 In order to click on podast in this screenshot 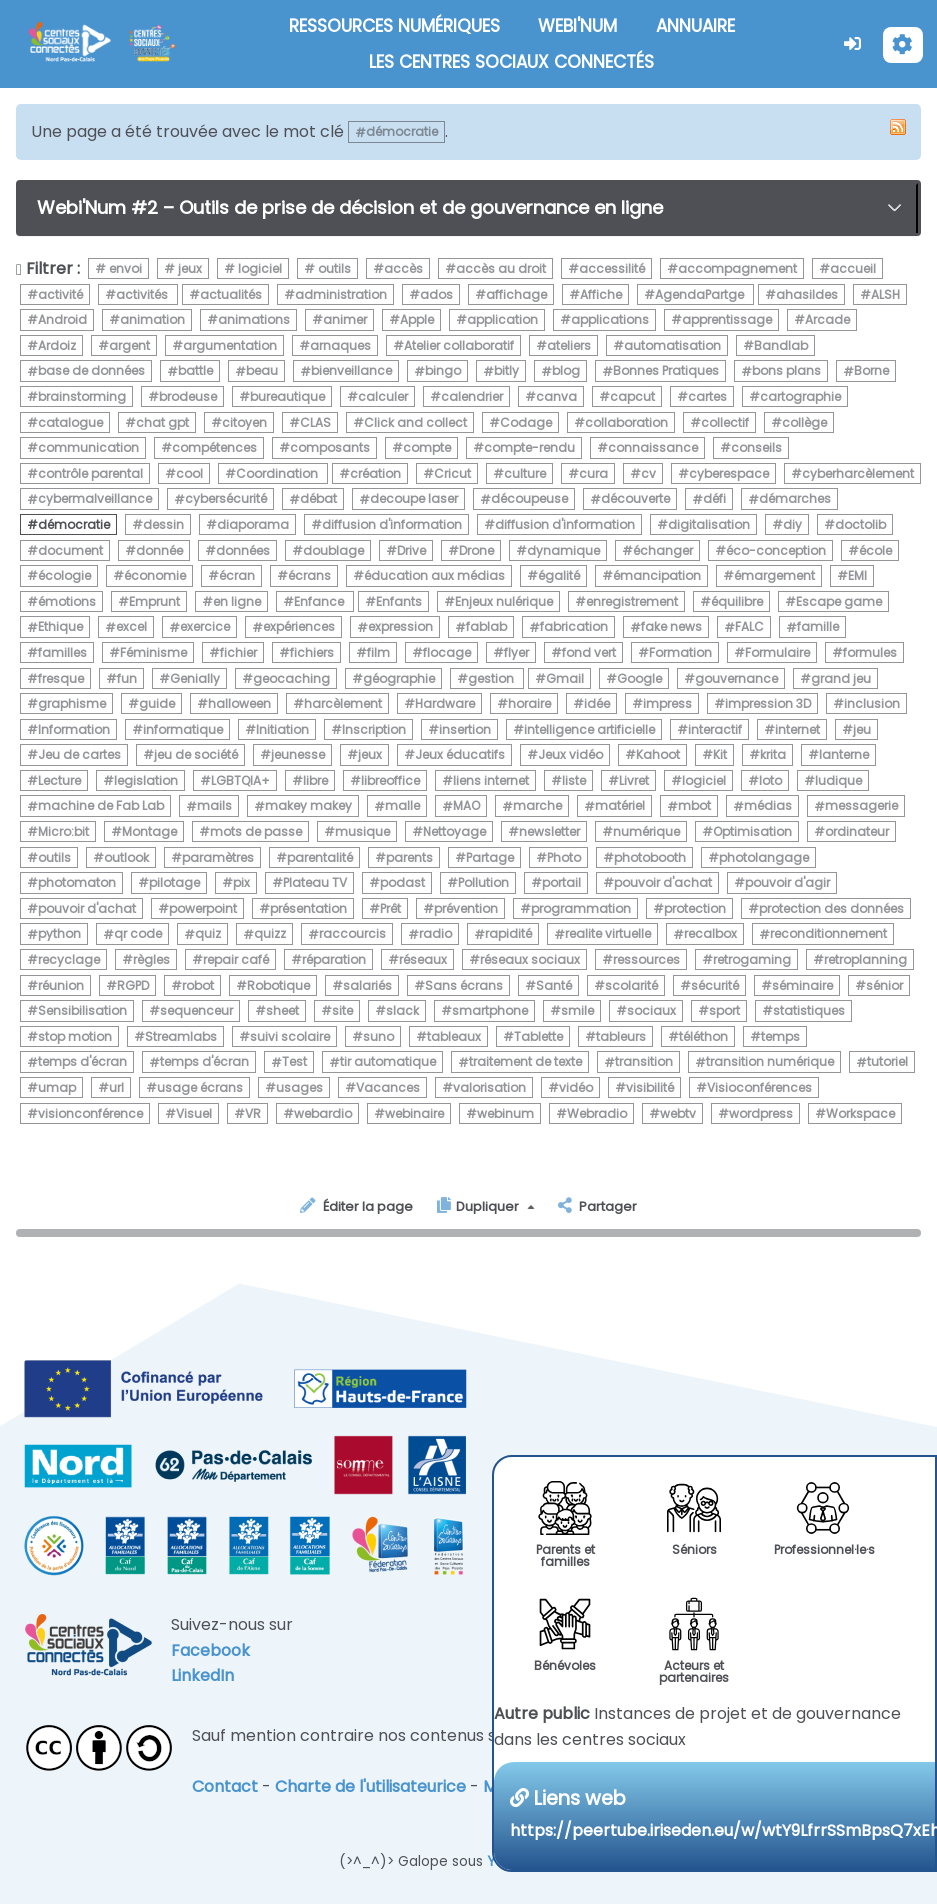, I will do `click(402, 882)`.